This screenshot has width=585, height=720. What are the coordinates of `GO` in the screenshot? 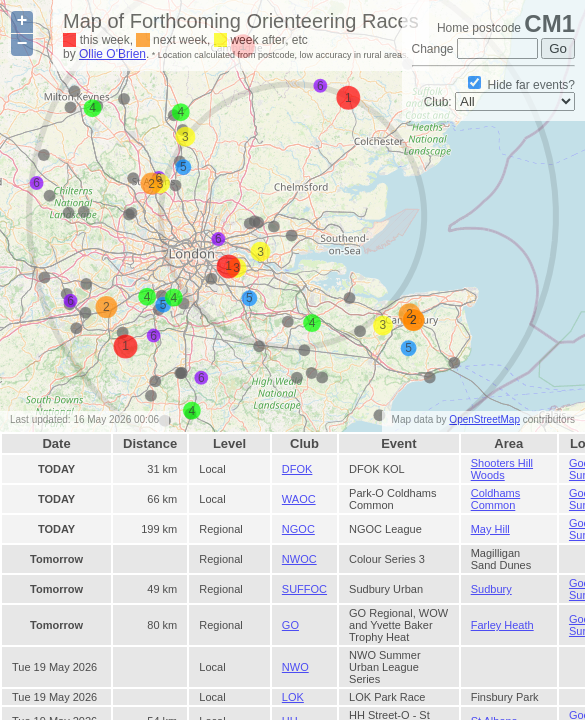 It's located at (290, 625).